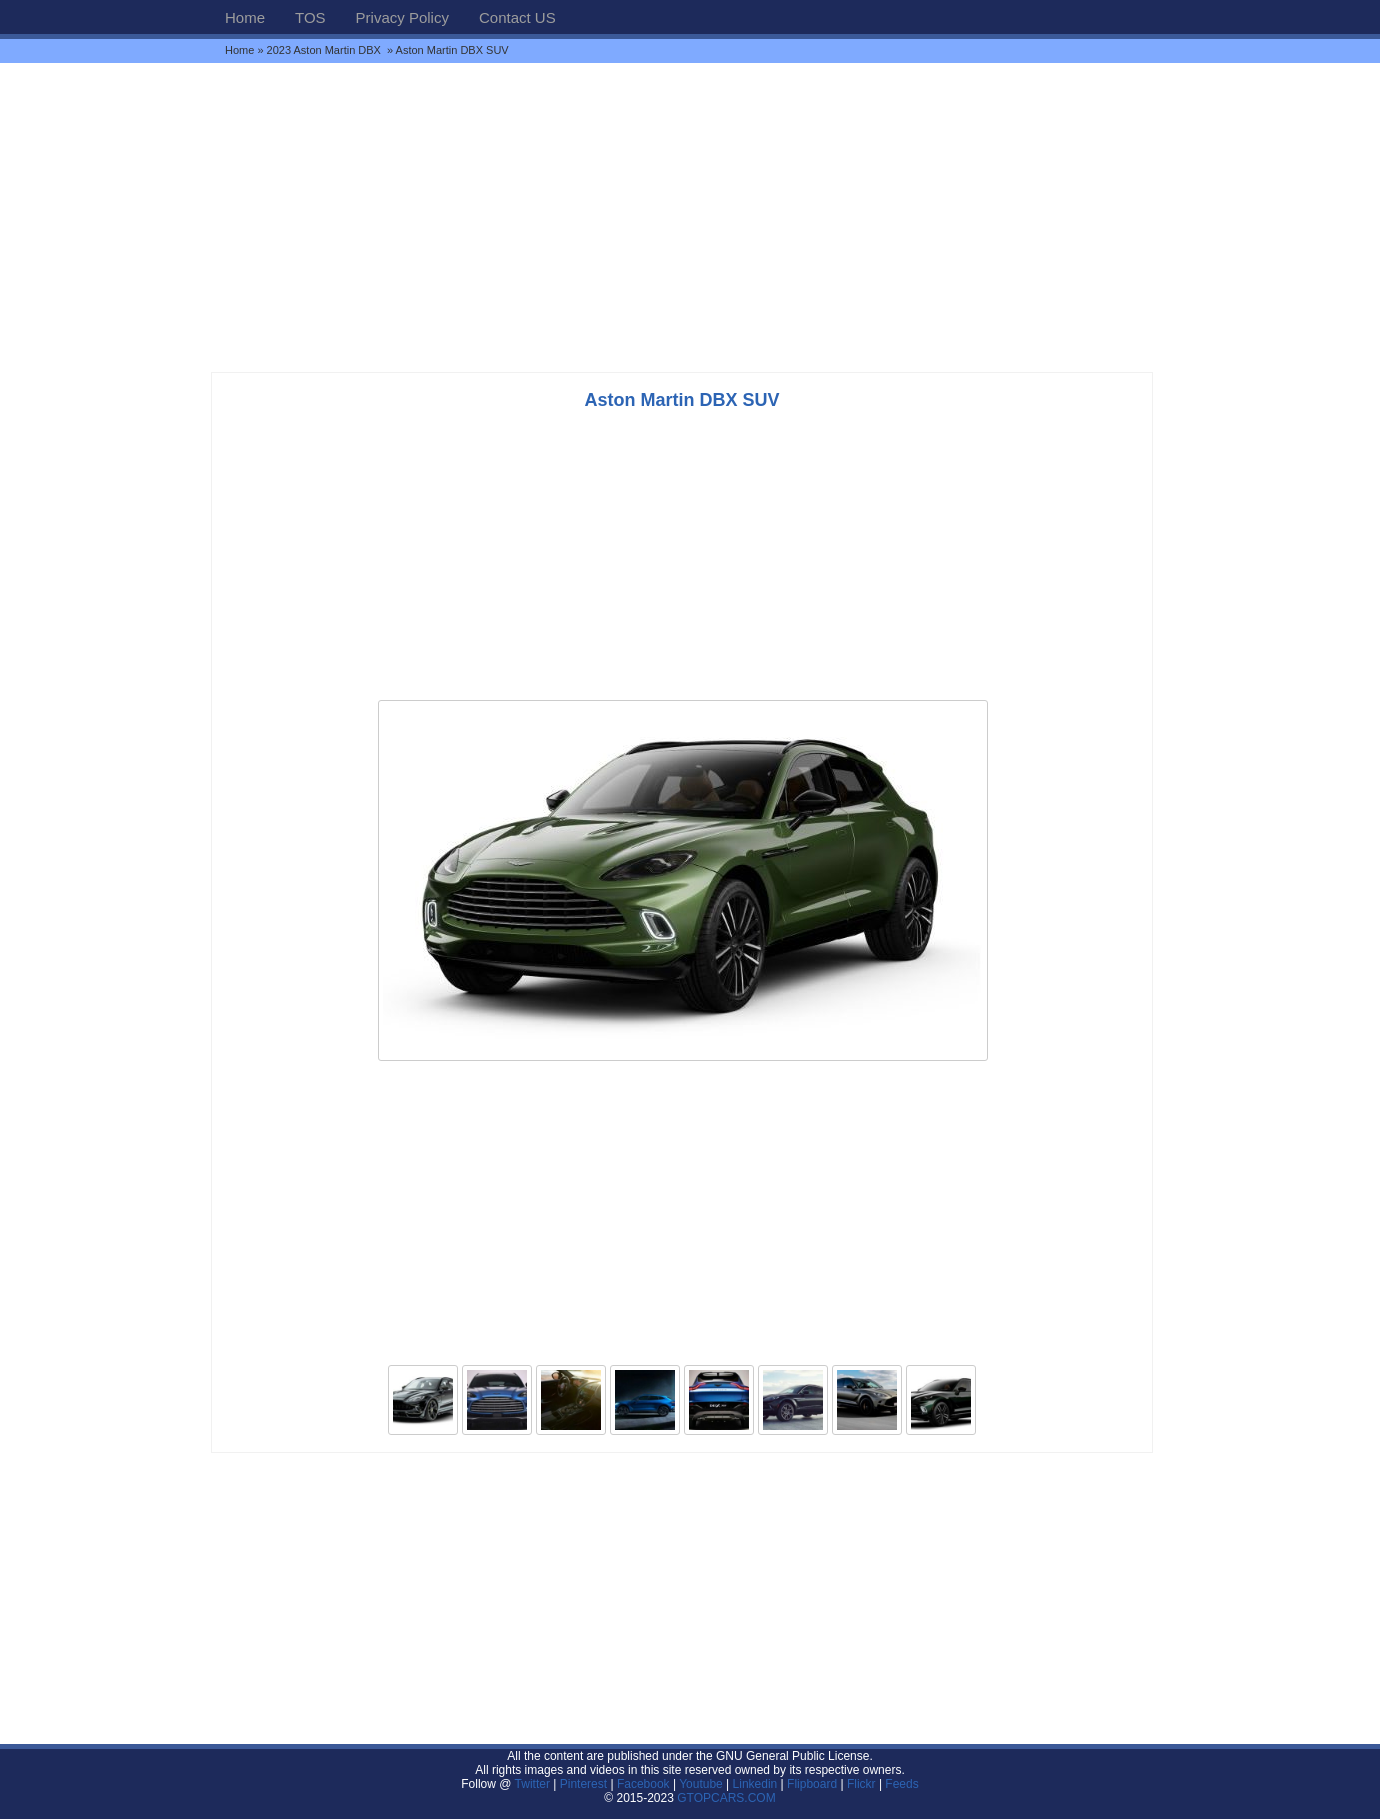  What do you see at coordinates (726, 1798) in the screenshot?
I see `GTOPCARS.COM` at bounding box center [726, 1798].